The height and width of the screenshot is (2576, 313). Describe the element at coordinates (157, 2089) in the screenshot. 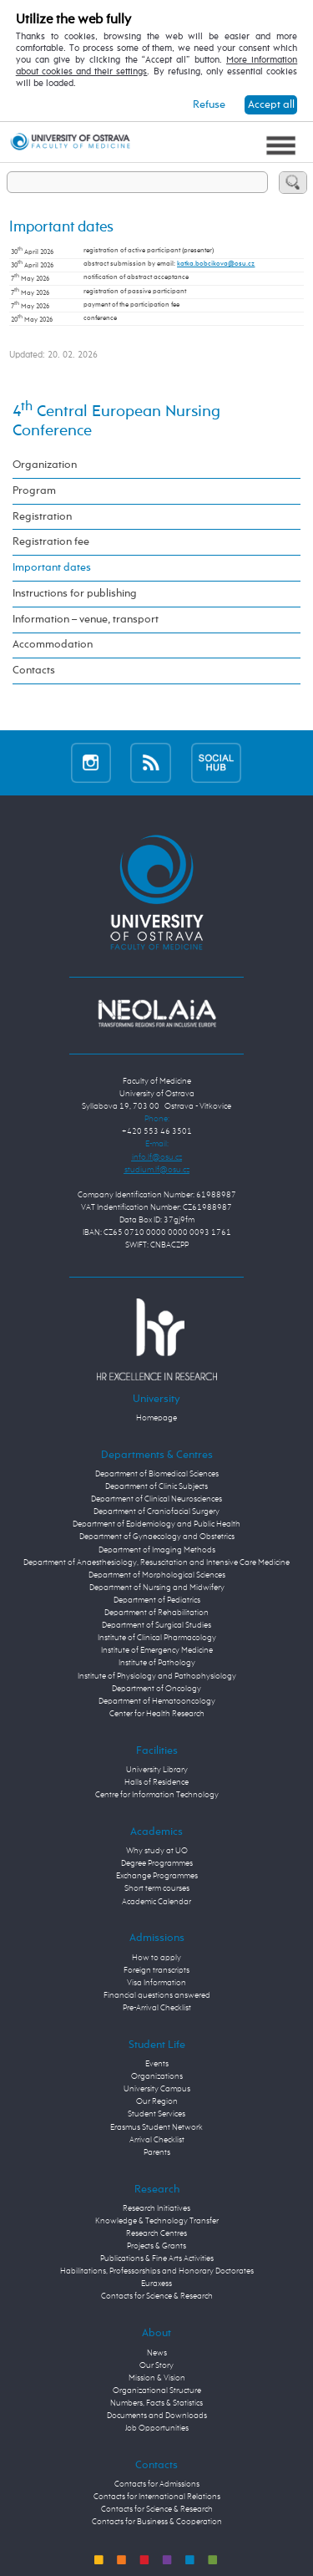

I see `University Campus` at that location.